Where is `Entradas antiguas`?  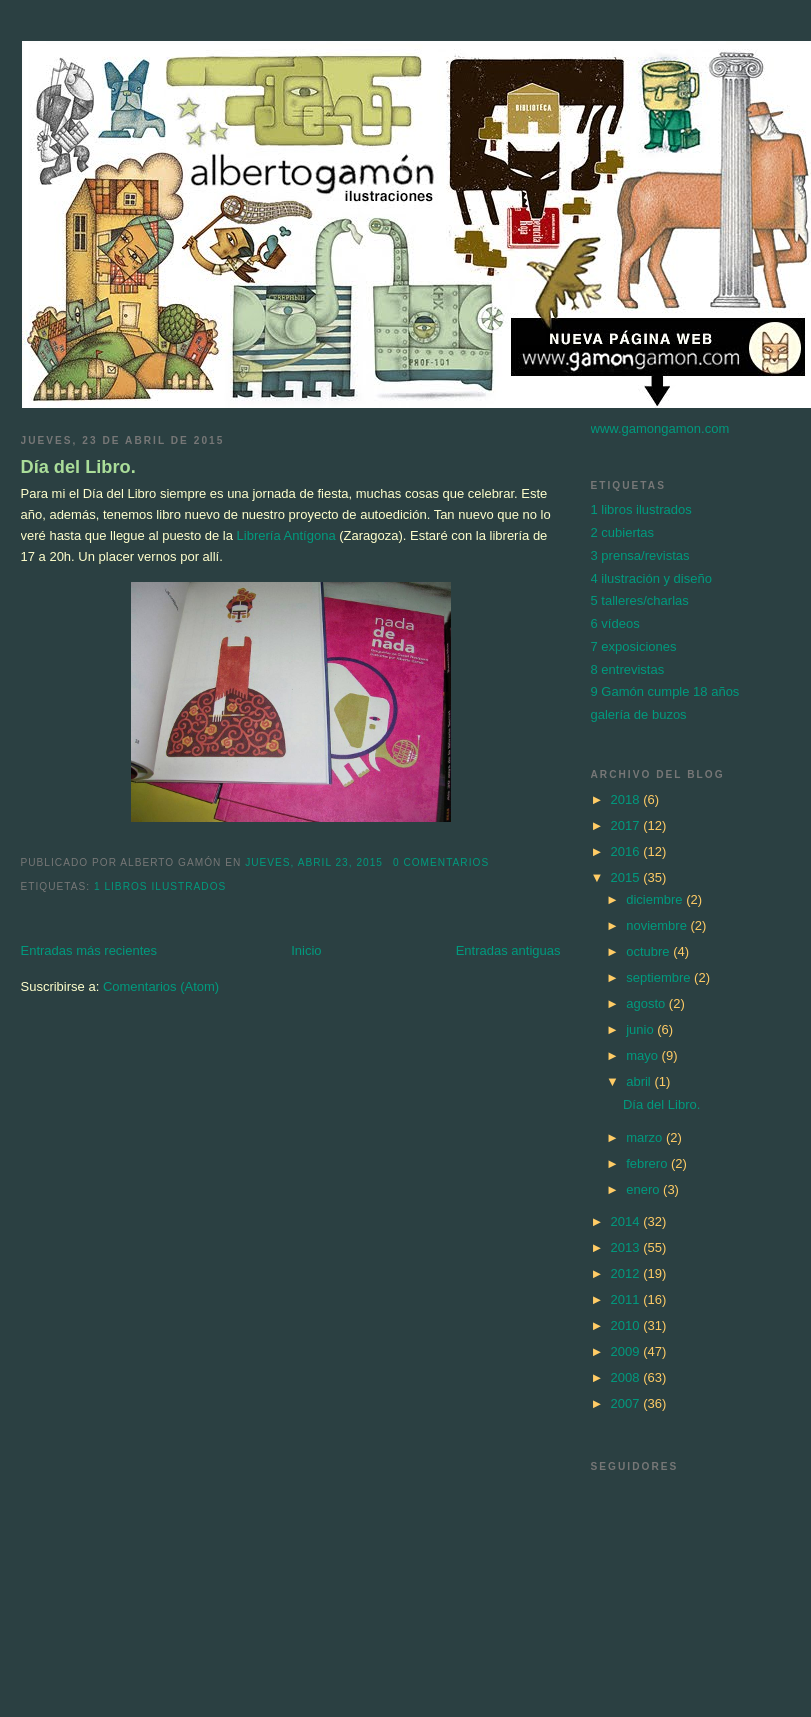
Entradas antiguas is located at coordinates (508, 950).